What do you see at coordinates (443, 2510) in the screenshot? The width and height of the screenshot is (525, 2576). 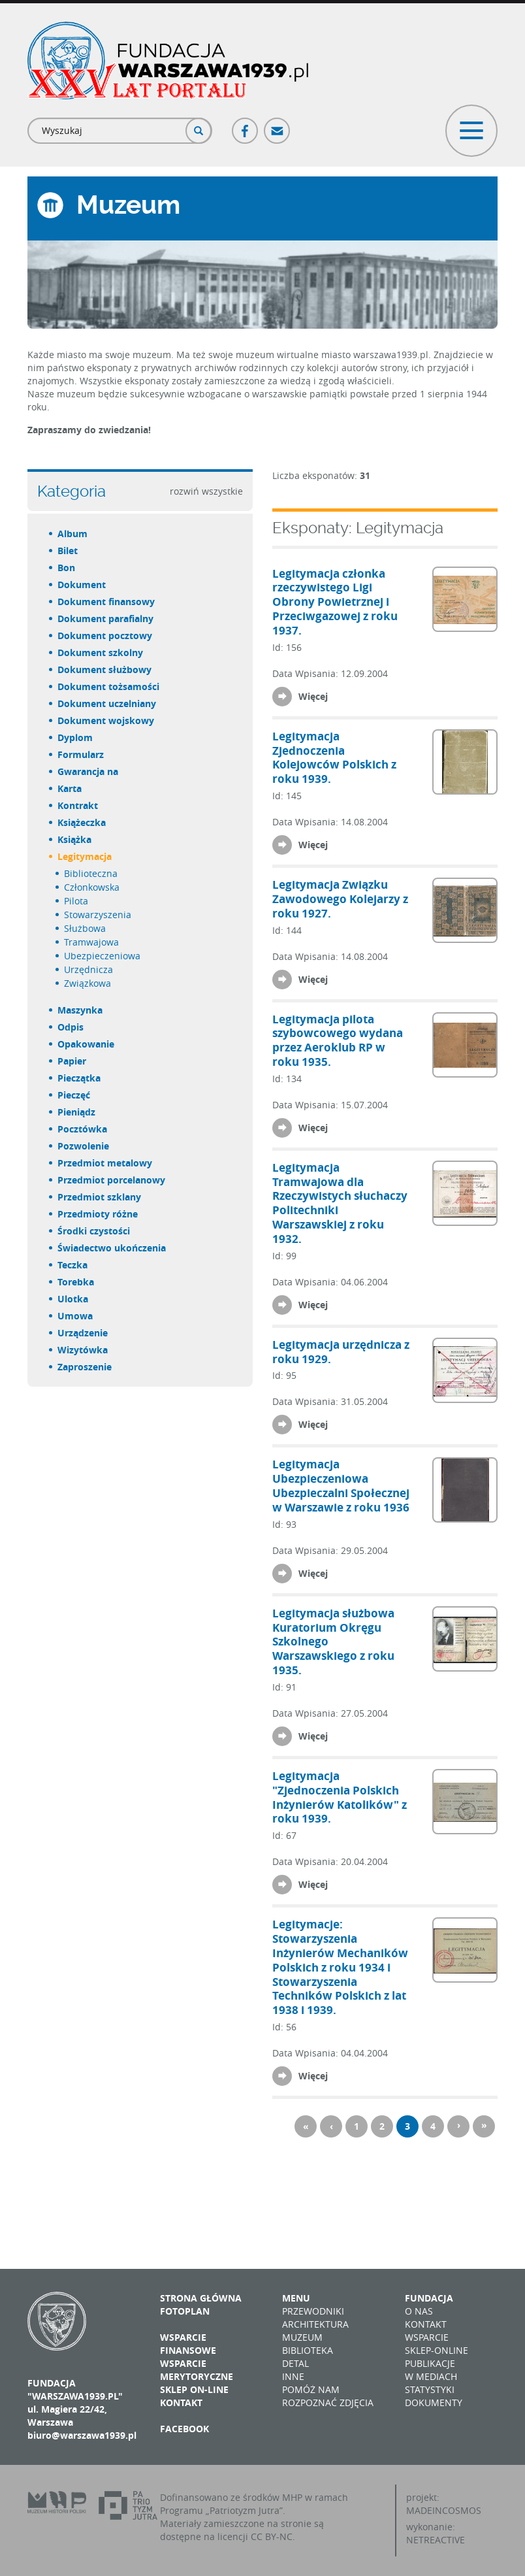 I see `MADEINCOSMOS` at bounding box center [443, 2510].